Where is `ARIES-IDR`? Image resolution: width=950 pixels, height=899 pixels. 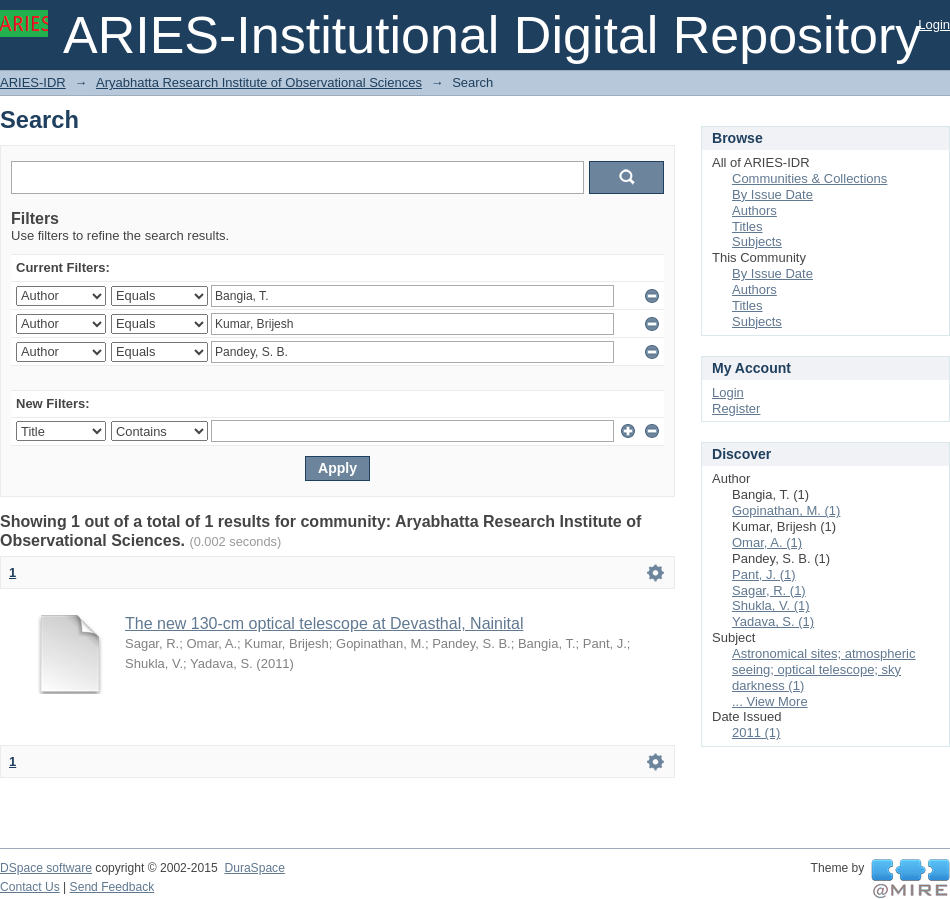 ARIES-IDR is located at coordinates (33, 82).